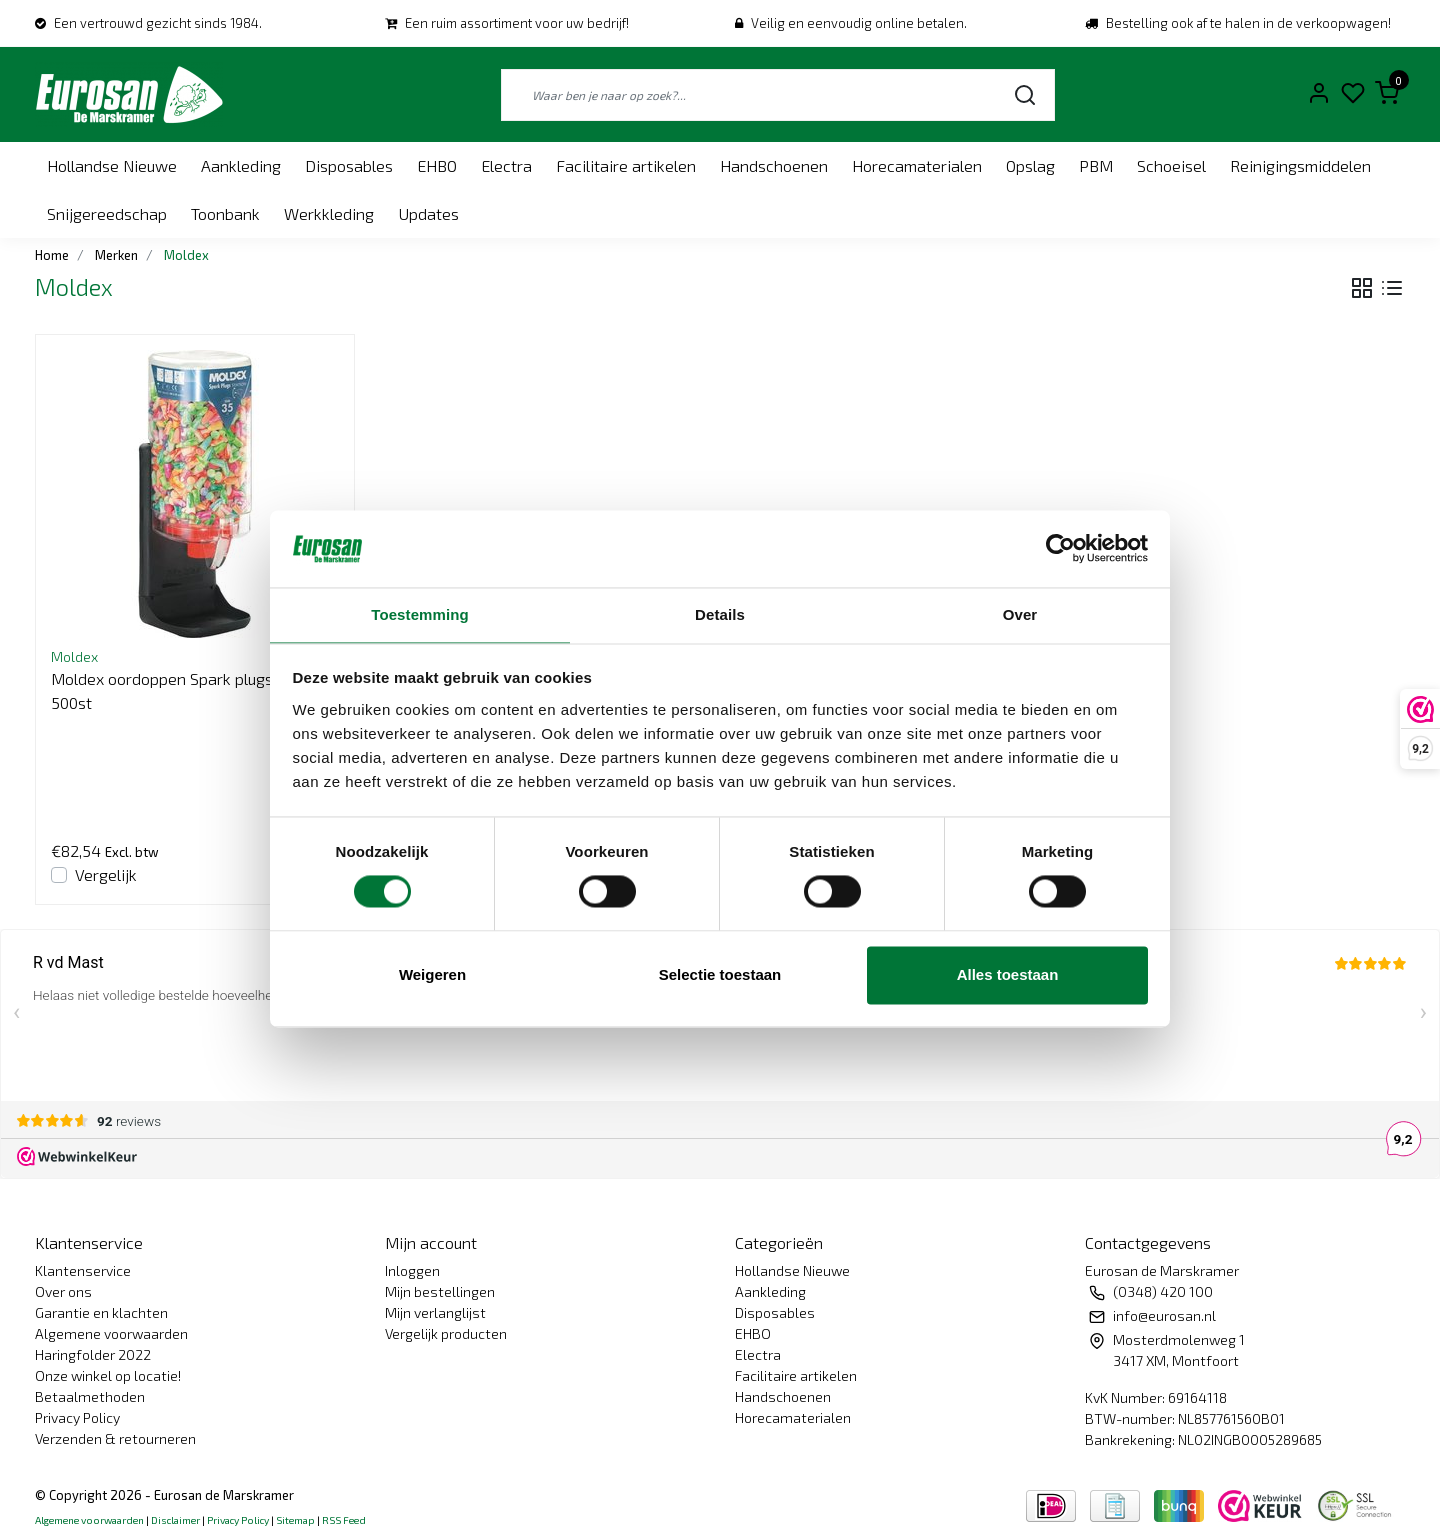  Describe the element at coordinates (412, 1270) in the screenshot. I see `Inloggen` at that location.